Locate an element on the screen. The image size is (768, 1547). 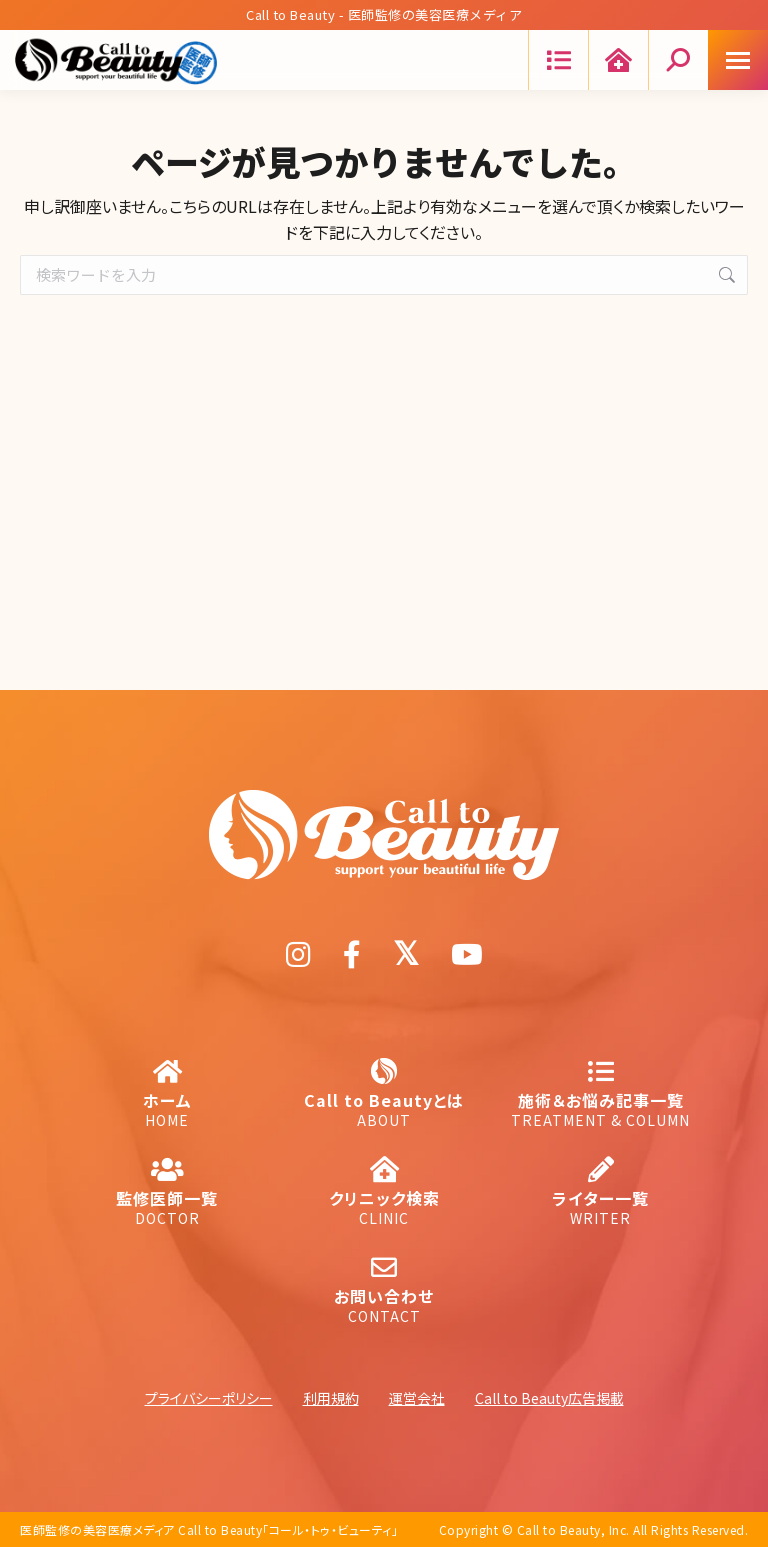
[Mobile menu icon] is located at coordinates (738, 60).